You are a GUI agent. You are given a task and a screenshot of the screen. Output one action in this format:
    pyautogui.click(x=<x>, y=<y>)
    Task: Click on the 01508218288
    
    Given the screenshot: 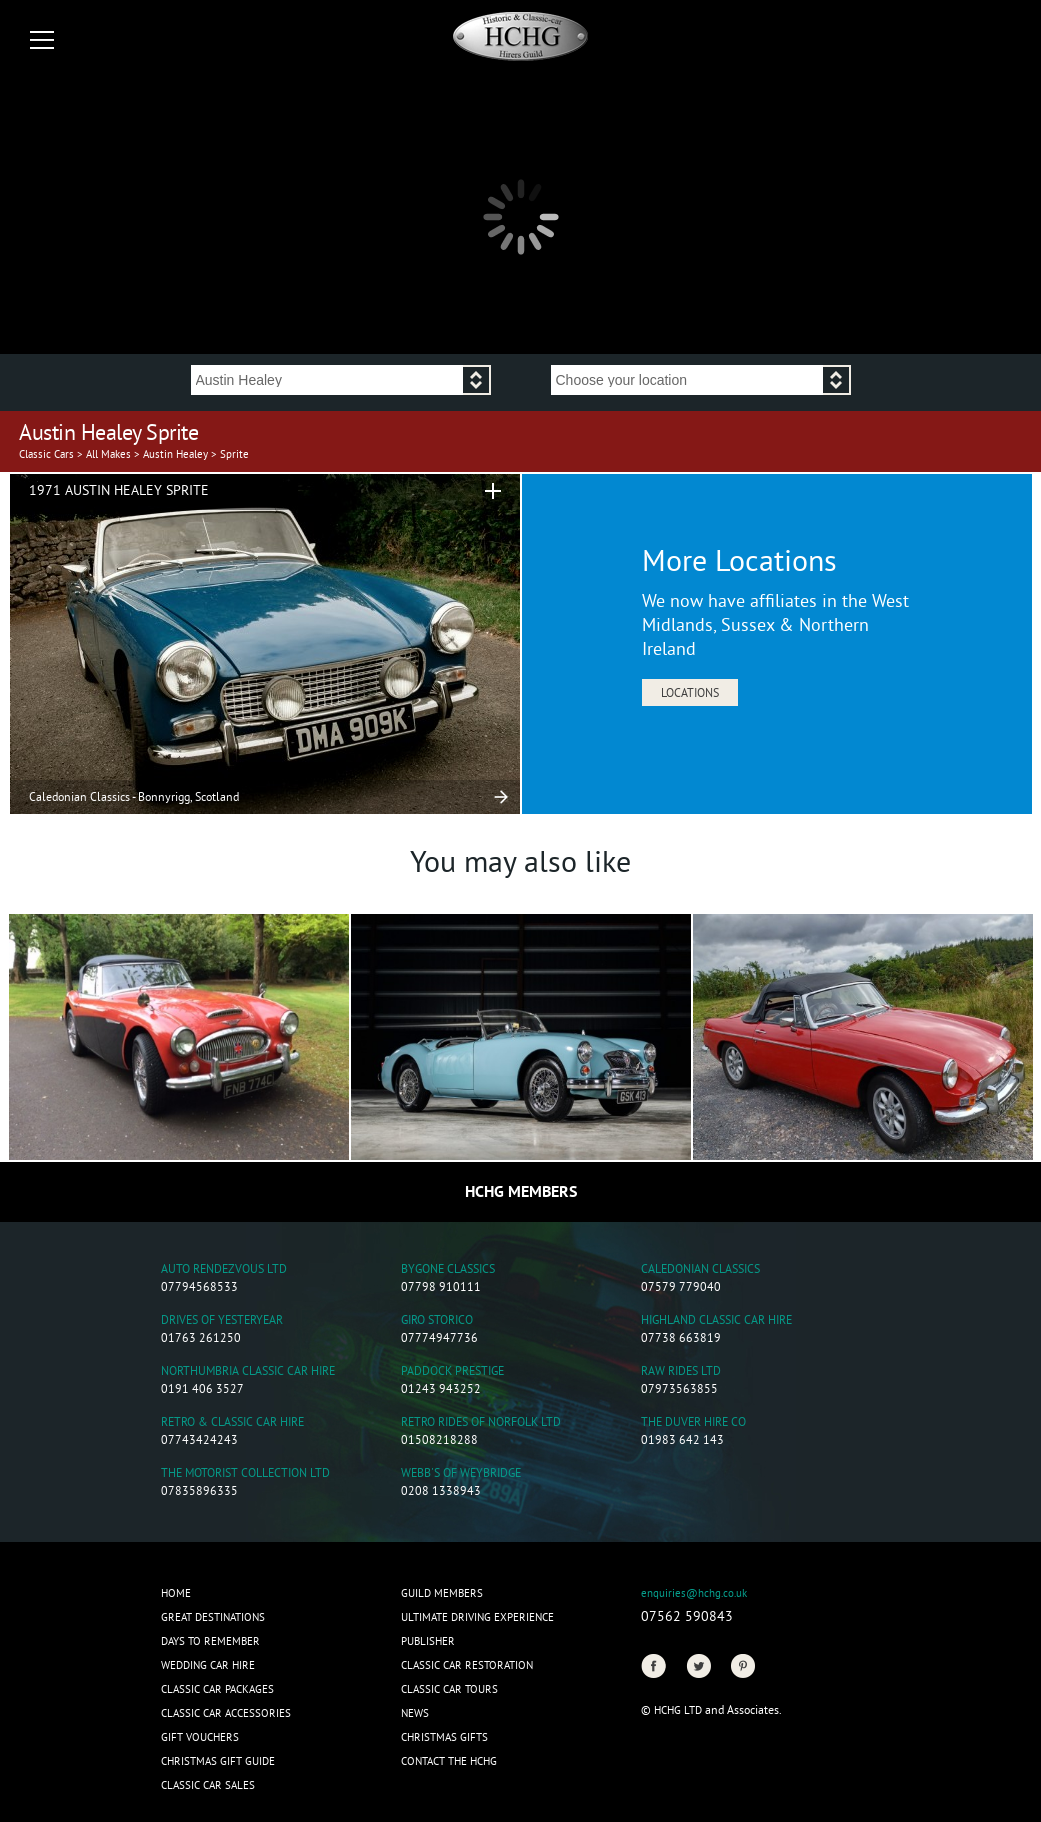 What is the action you would take?
    pyautogui.click(x=439, y=1441)
    